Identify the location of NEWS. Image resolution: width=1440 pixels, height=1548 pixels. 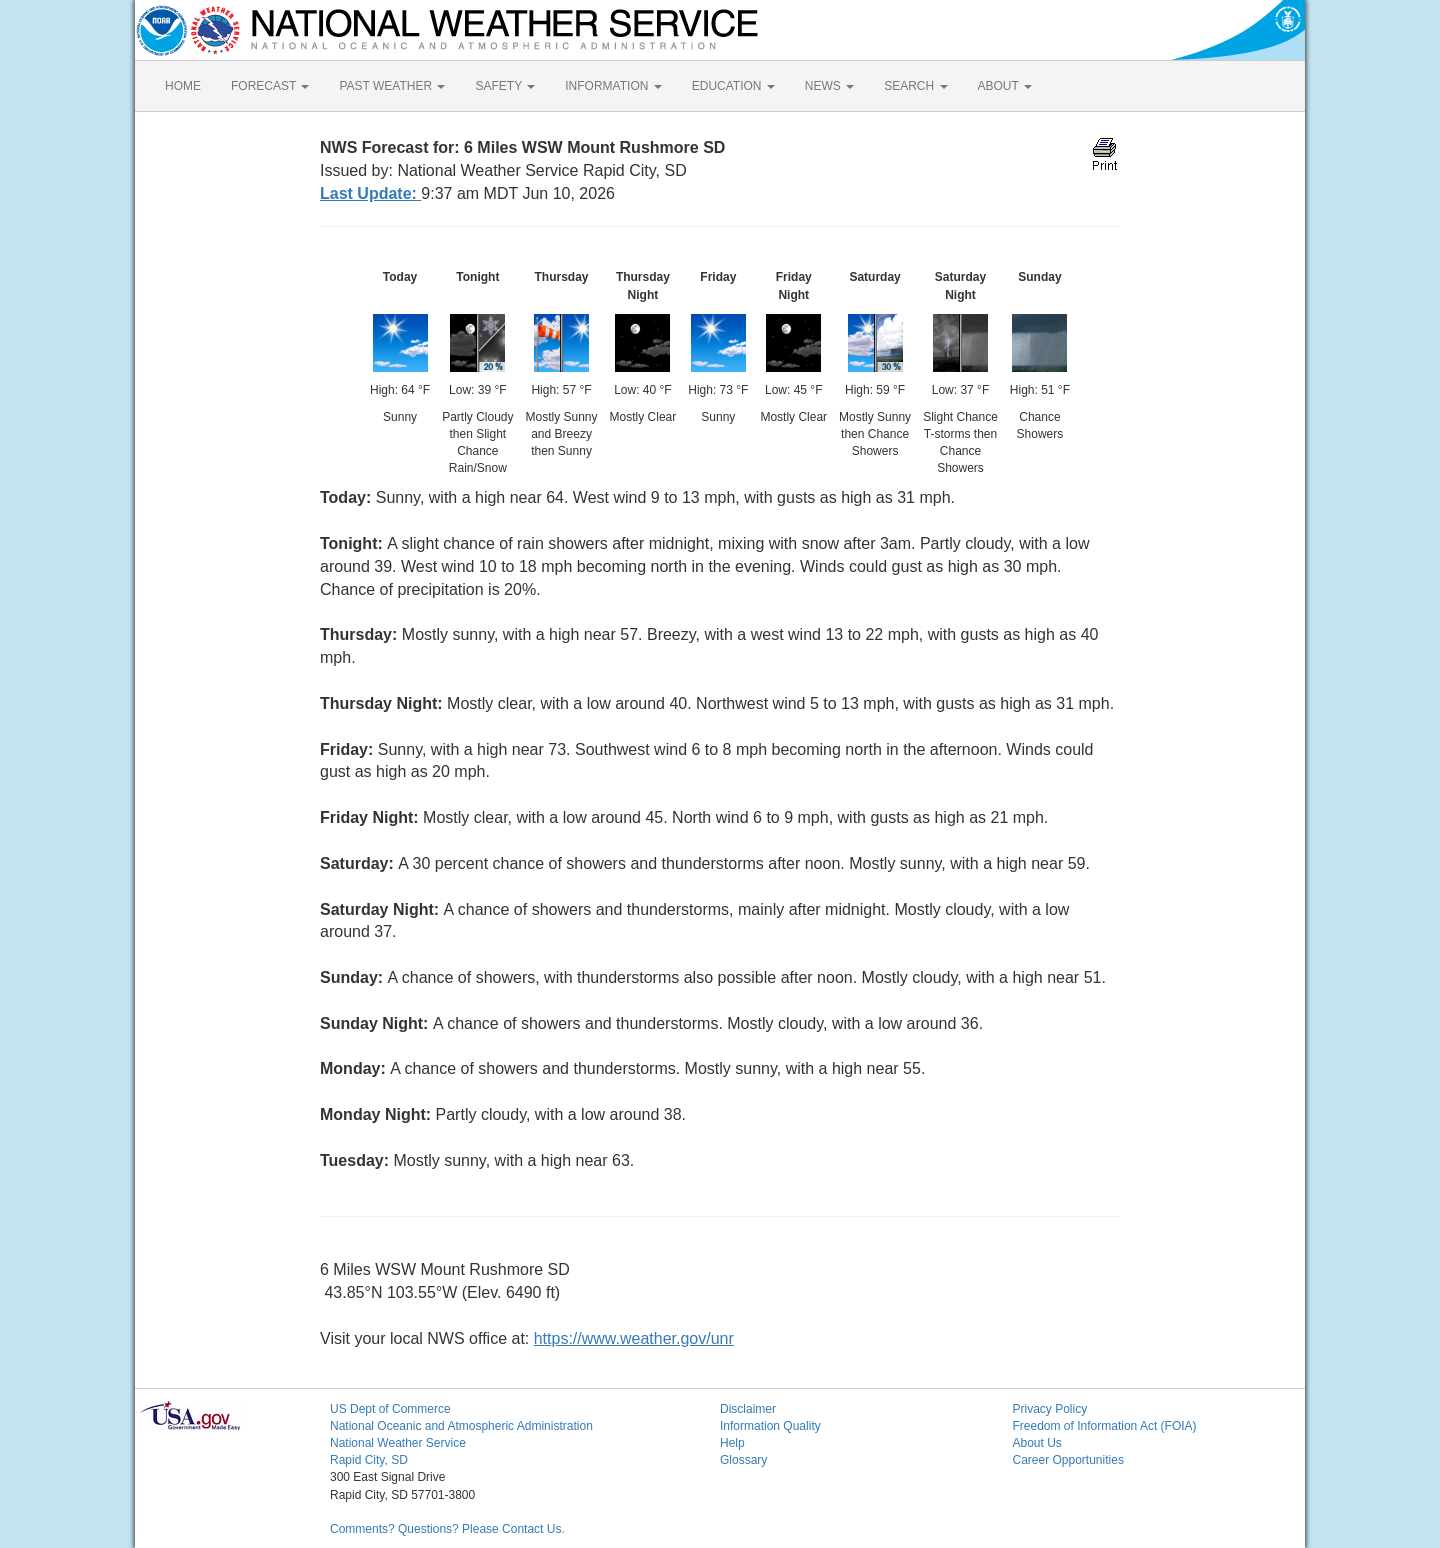
(829, 86).